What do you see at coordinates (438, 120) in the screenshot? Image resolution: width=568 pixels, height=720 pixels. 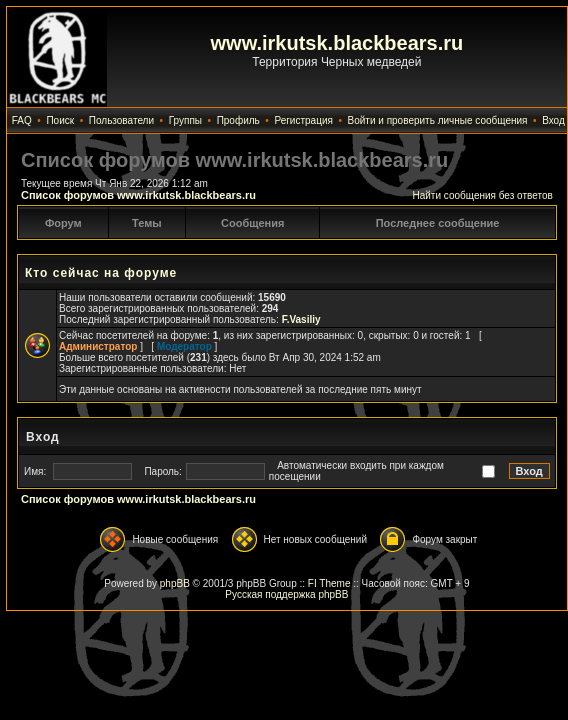 I see `Войти и проверить личные сообщения` at bounding box center [438, 120].